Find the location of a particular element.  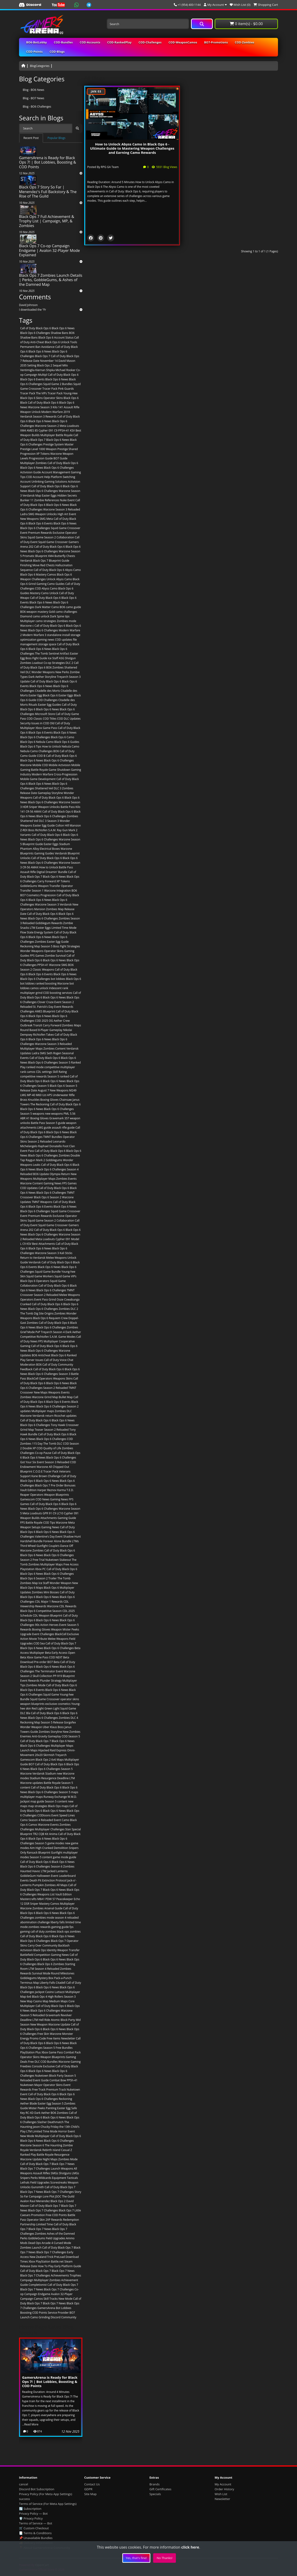

115 Day is located at coordinates (37, 1444).